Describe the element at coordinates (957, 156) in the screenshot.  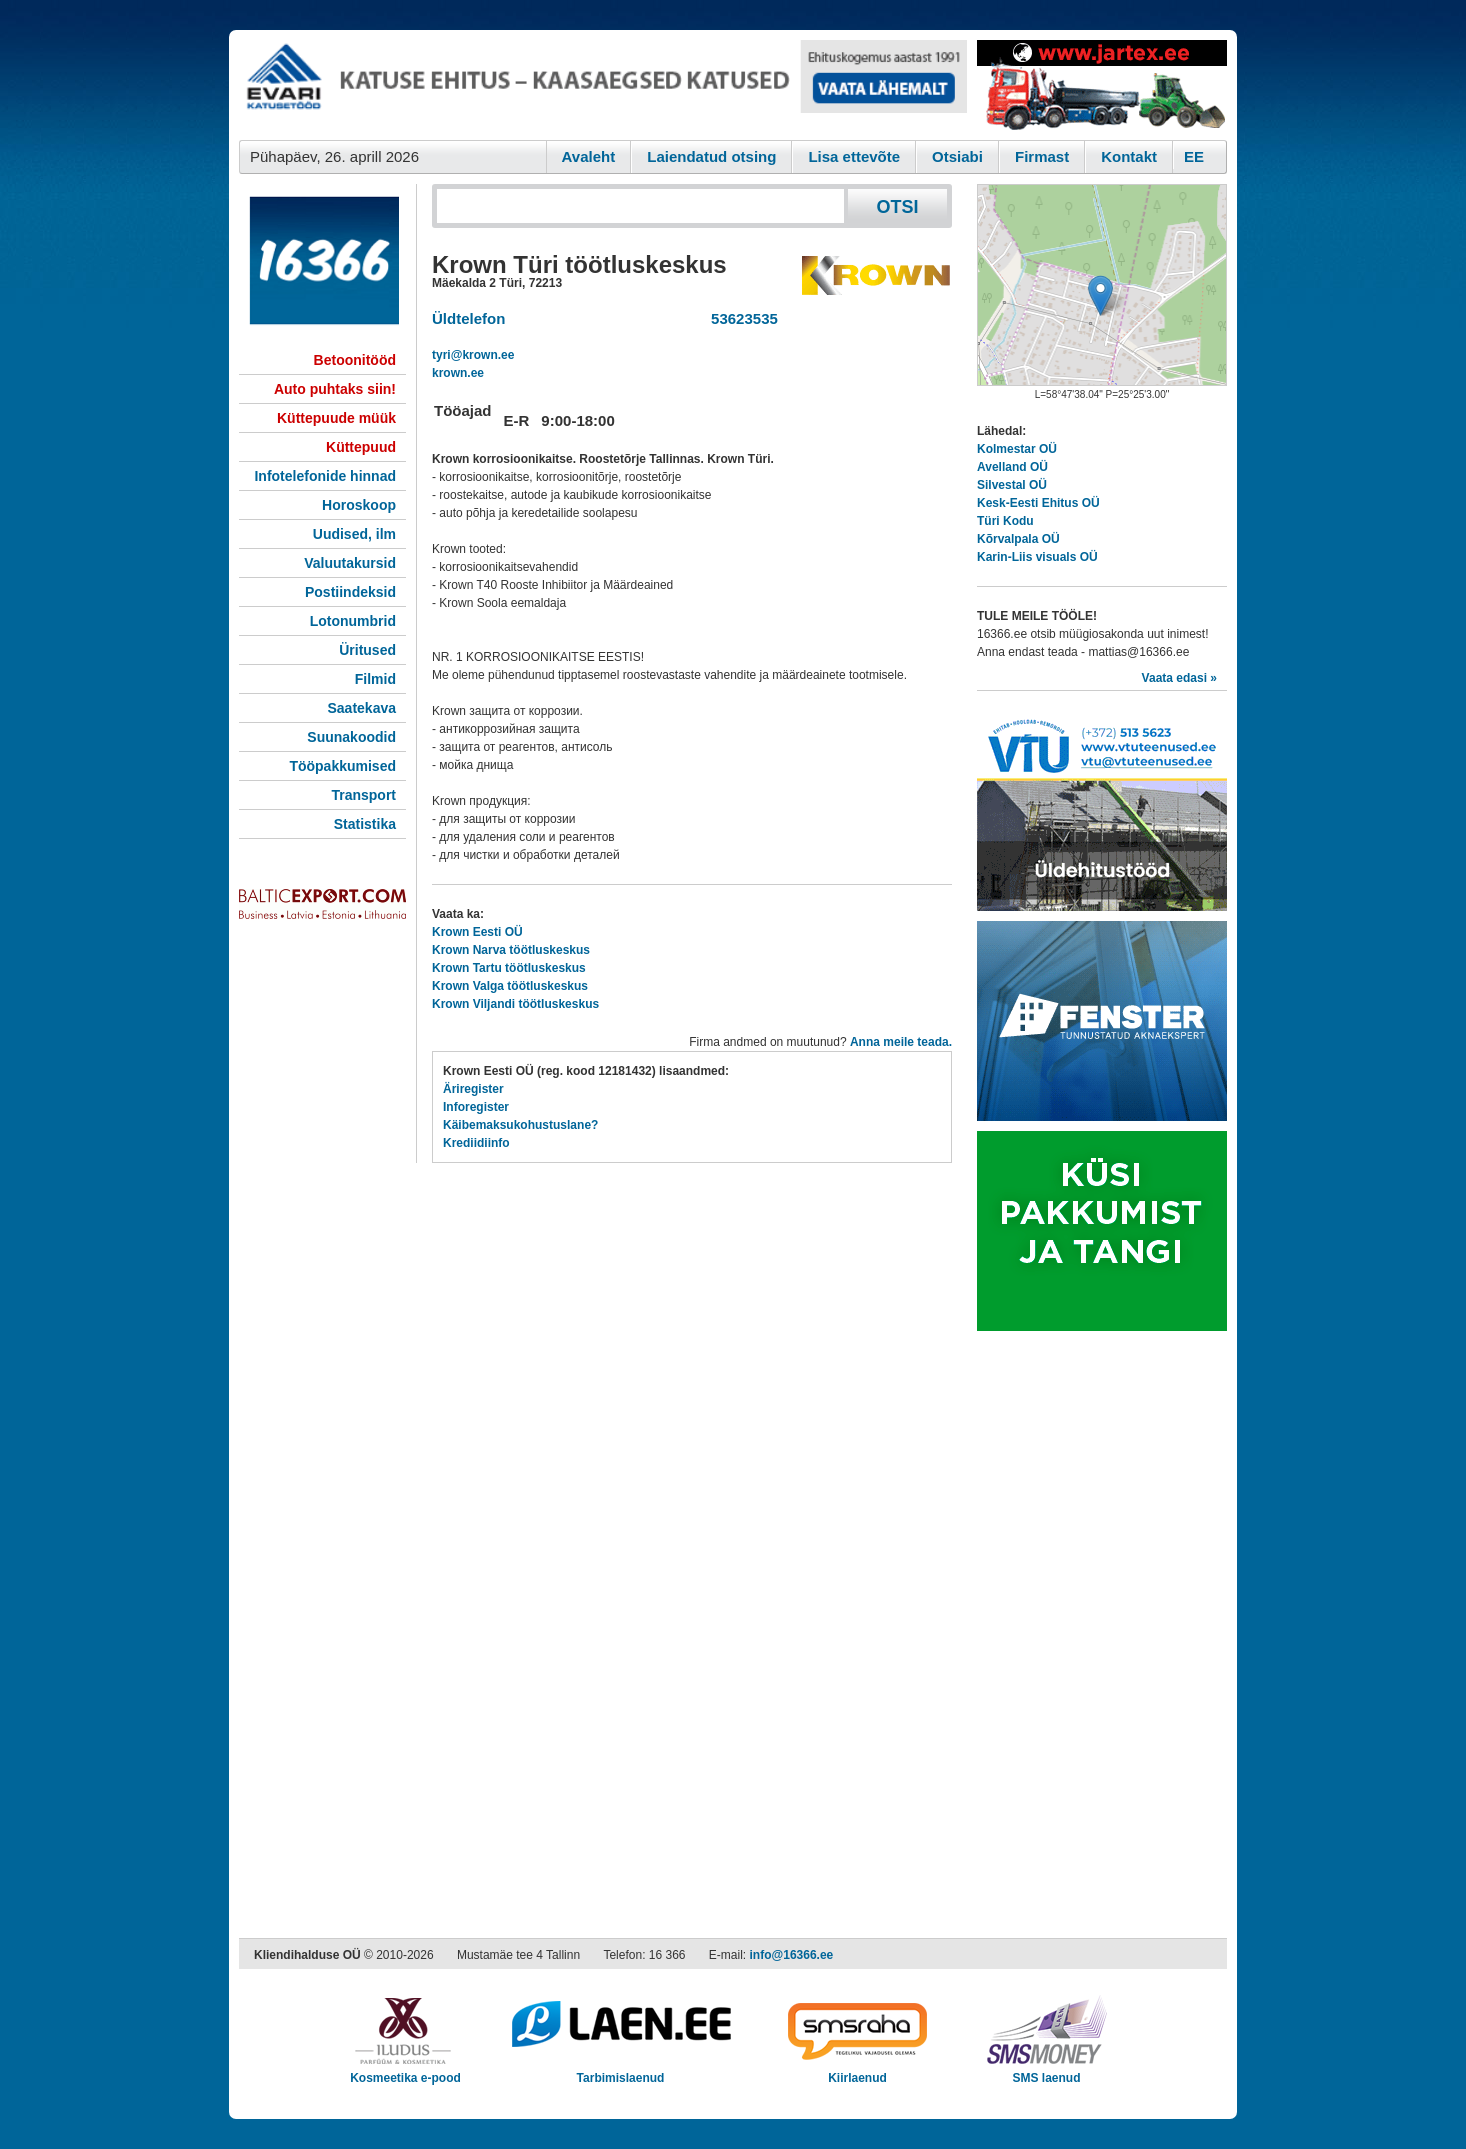
I see `Otsiabi` at that location.